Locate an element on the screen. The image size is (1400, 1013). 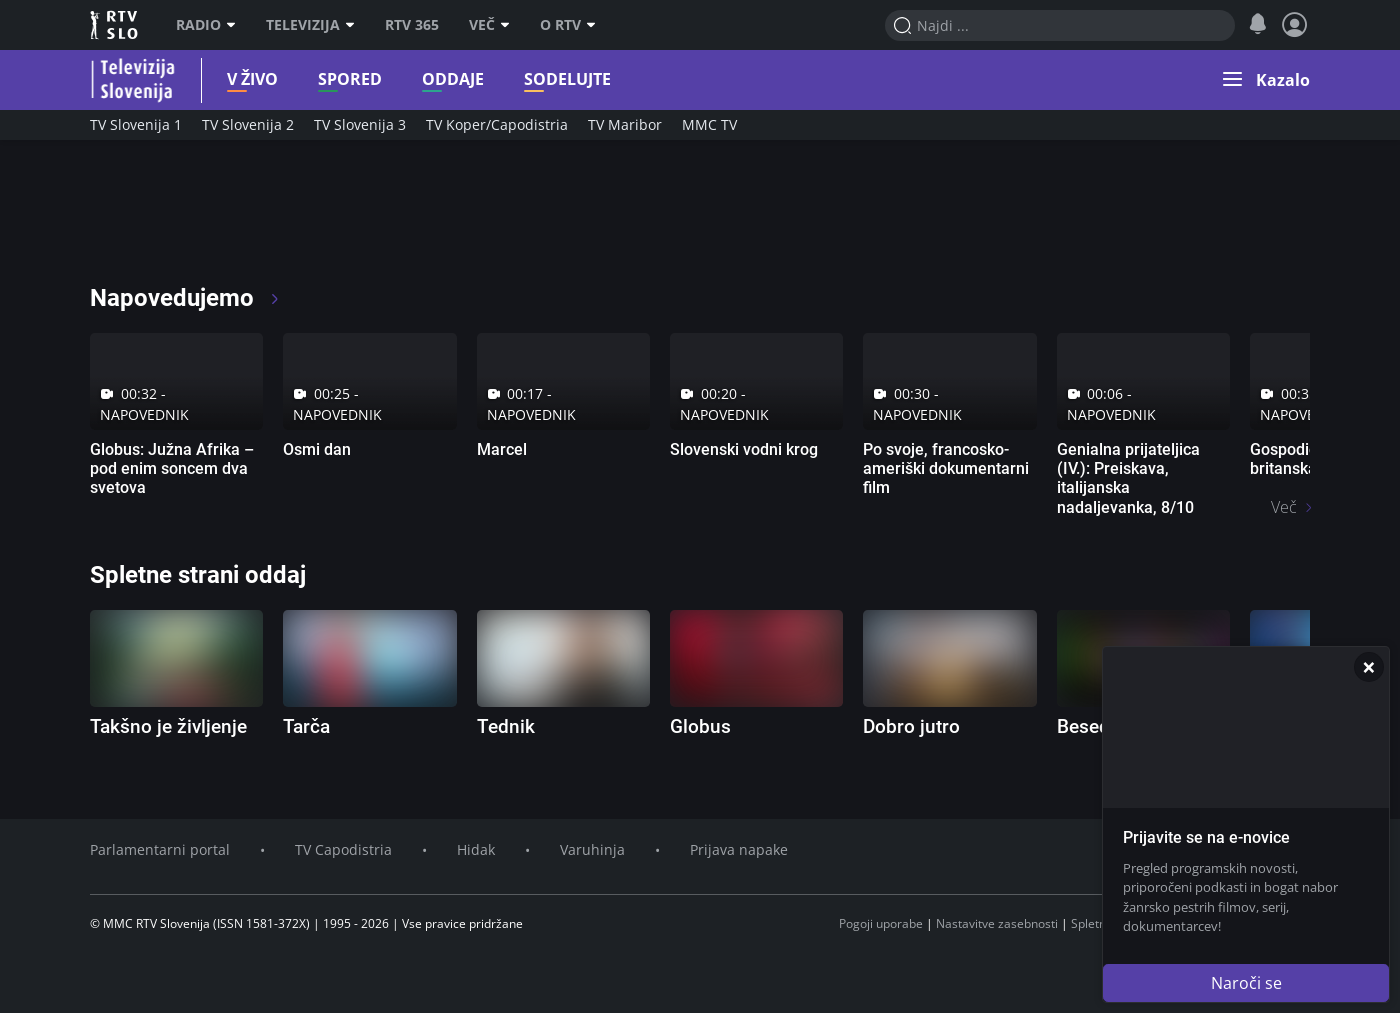
TV Slovenija 2 is located at coordinates (248, 124).